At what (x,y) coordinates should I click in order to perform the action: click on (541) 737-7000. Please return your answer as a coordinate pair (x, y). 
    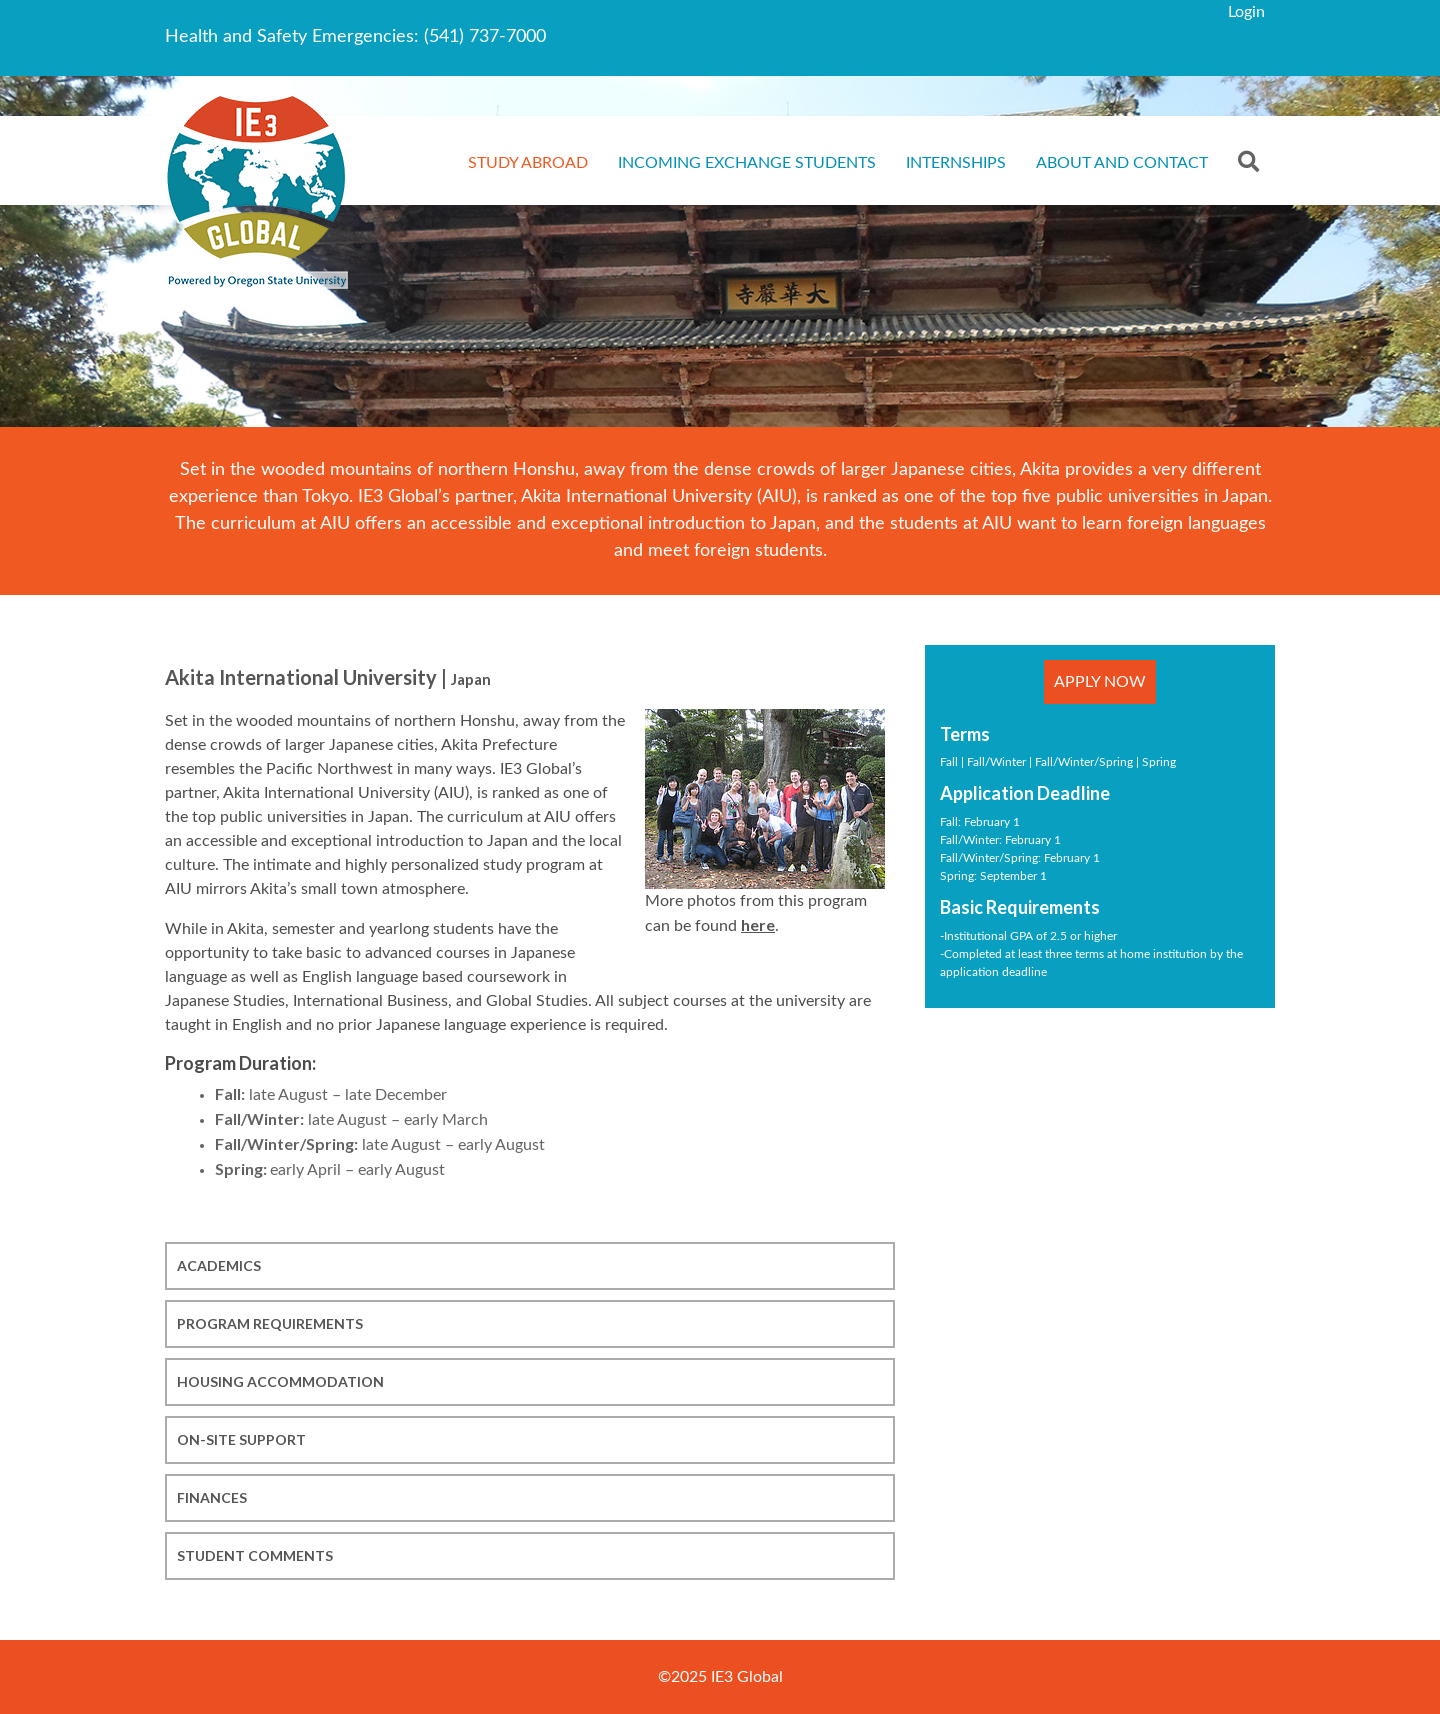
    Looking at the image, I should click on (485, 37).